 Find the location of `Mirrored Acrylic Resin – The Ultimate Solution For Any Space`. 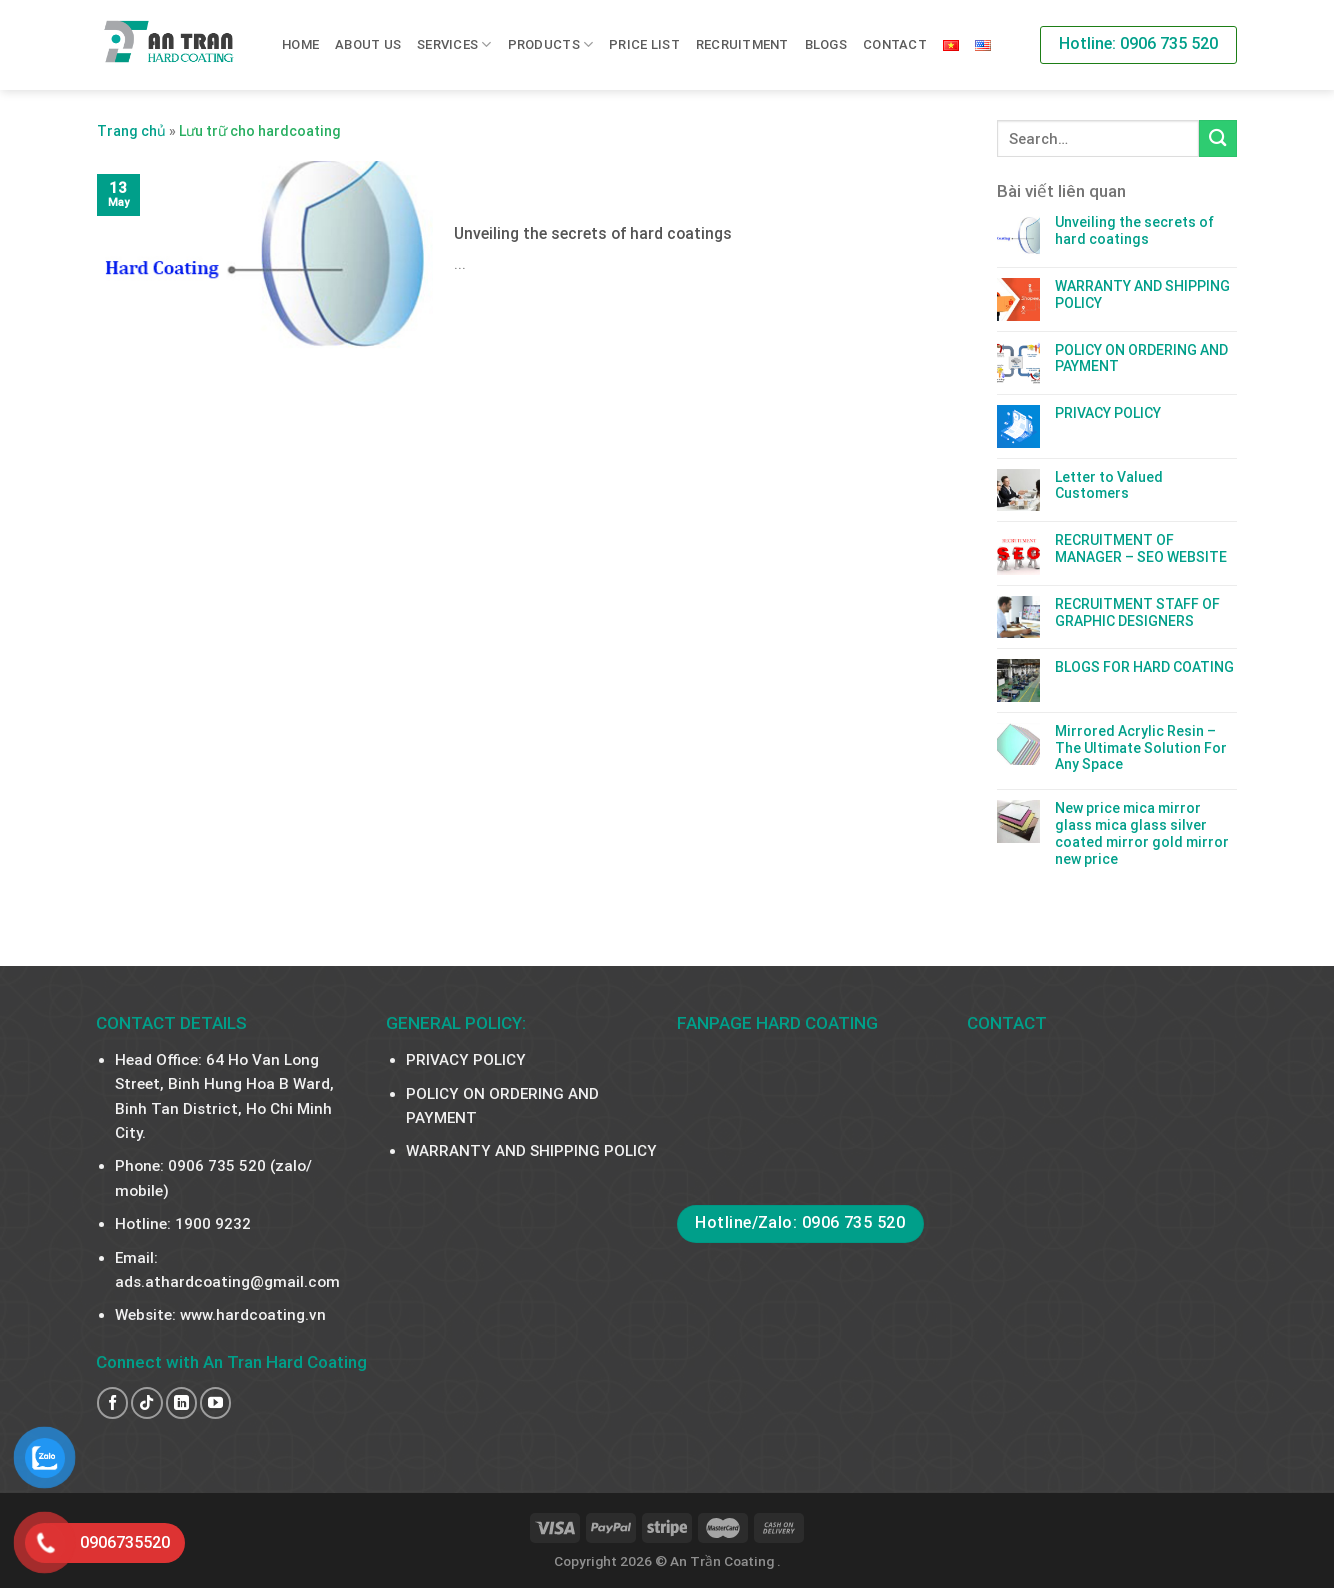

Mirrored Acrylic Resin – The Ultimate Solution For Any Space is located at coordinates (1141, 748).